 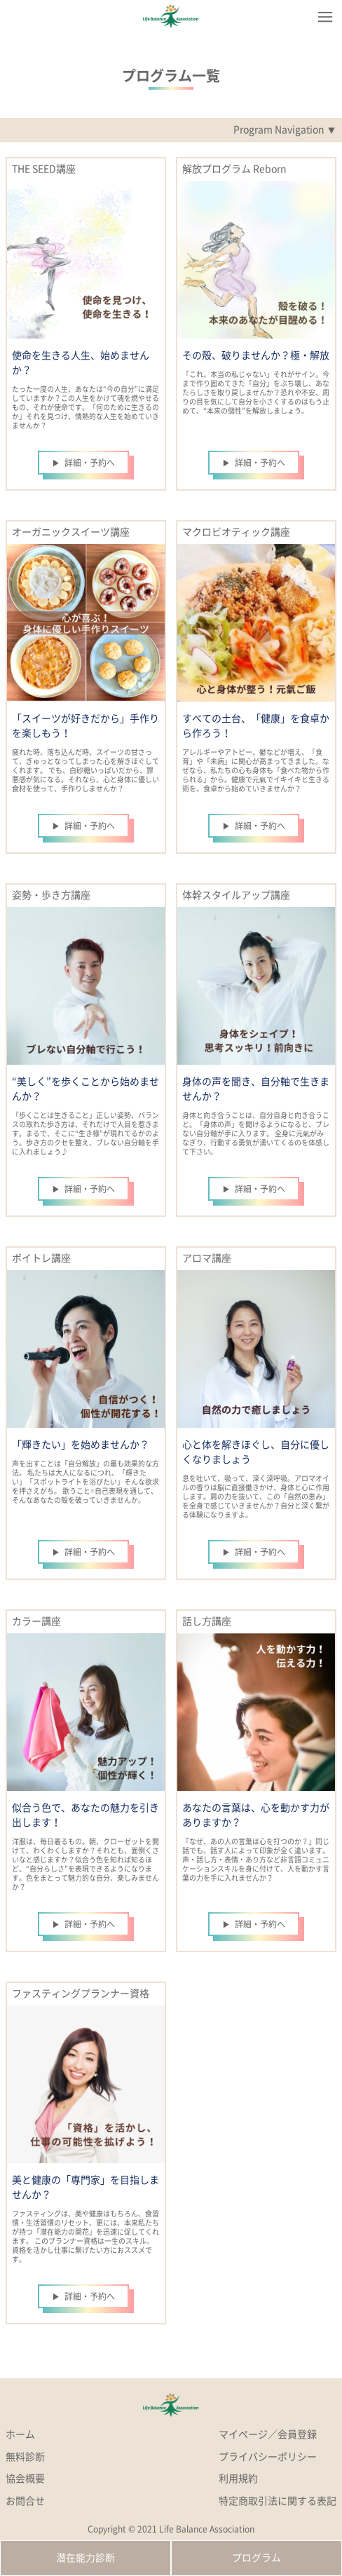 What do you see at coordinates (25, 2501) in the screenshot?
I see `お問合せ` at bounding box center [25, 2501].